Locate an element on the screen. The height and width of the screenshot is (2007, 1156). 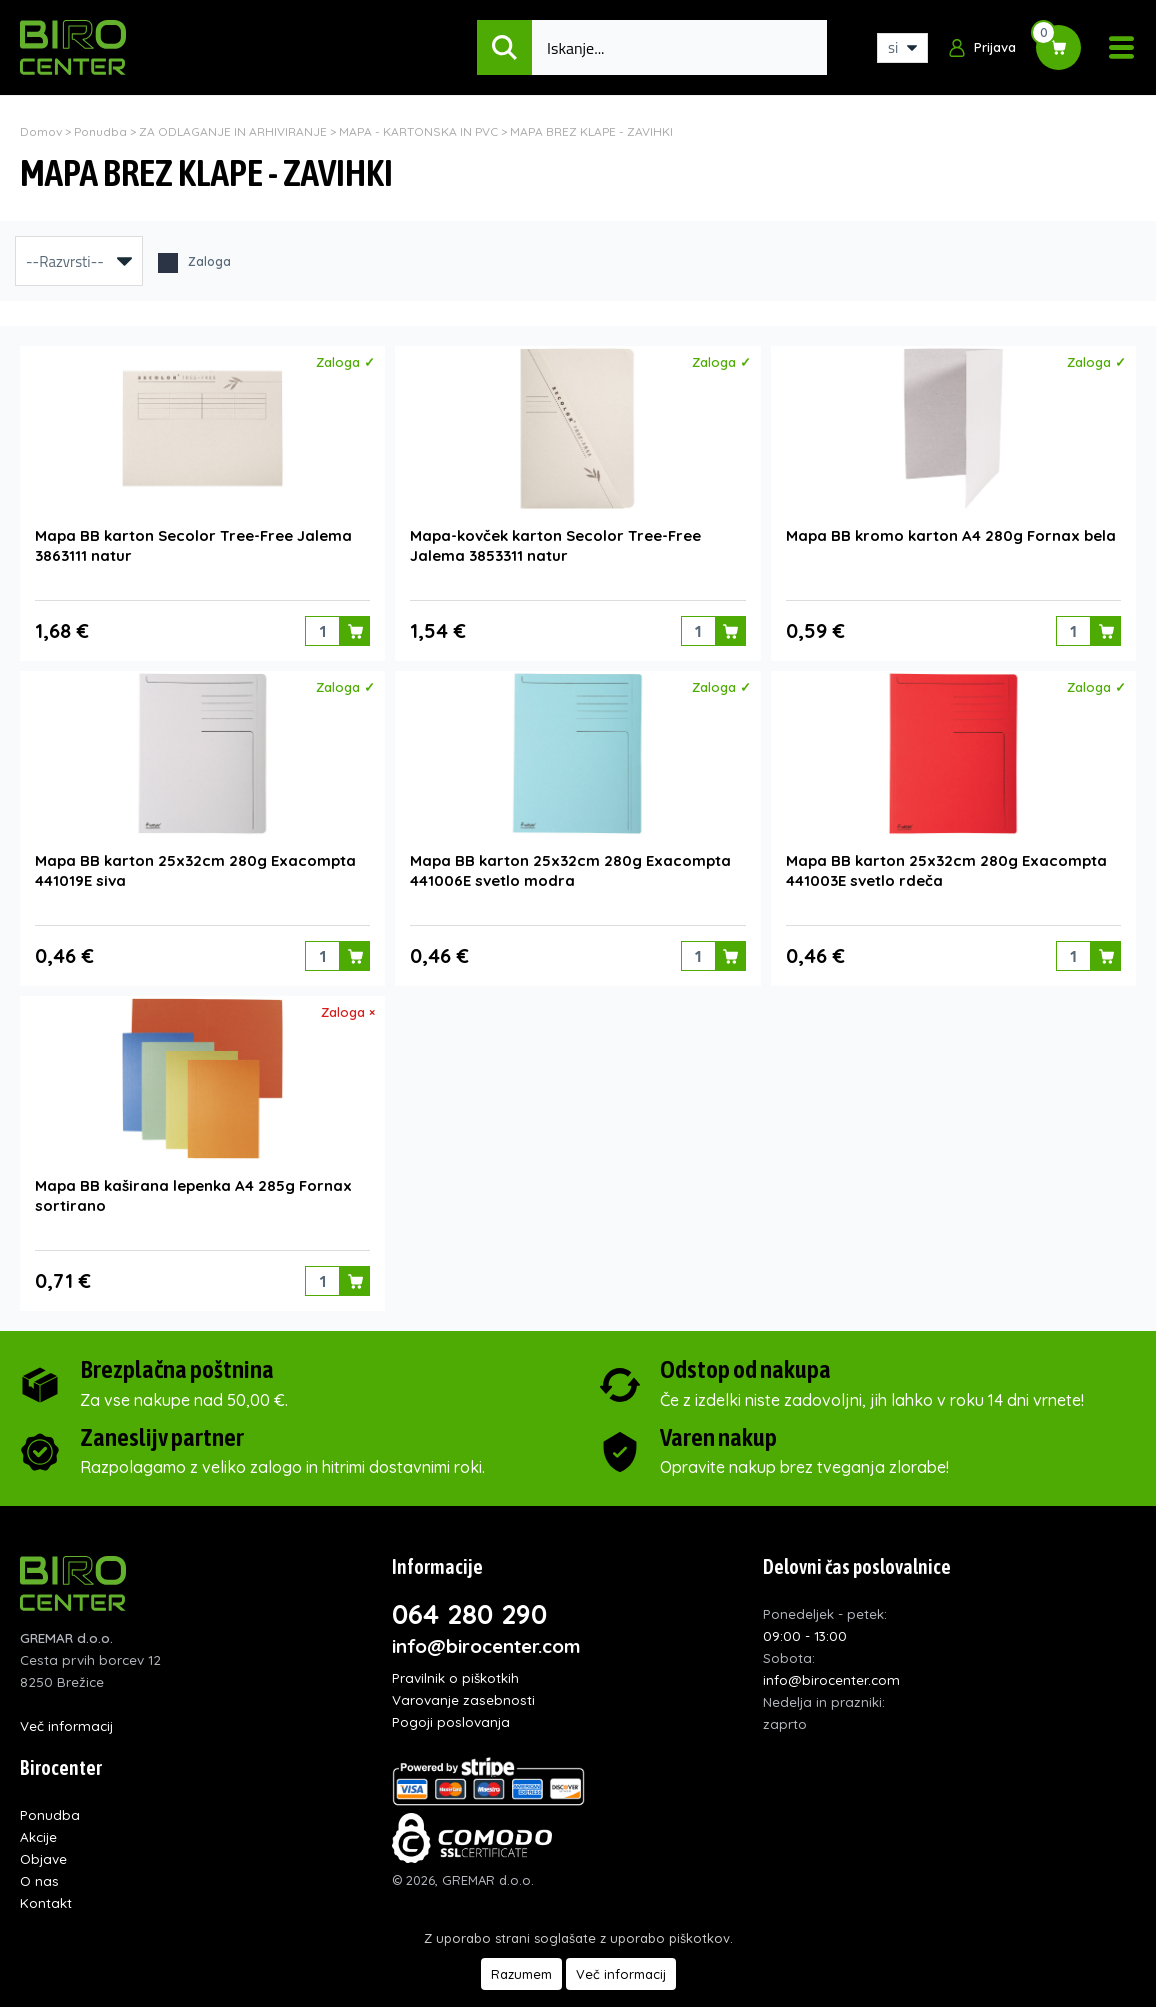
Razumem is located at coordinates (521, 1974).